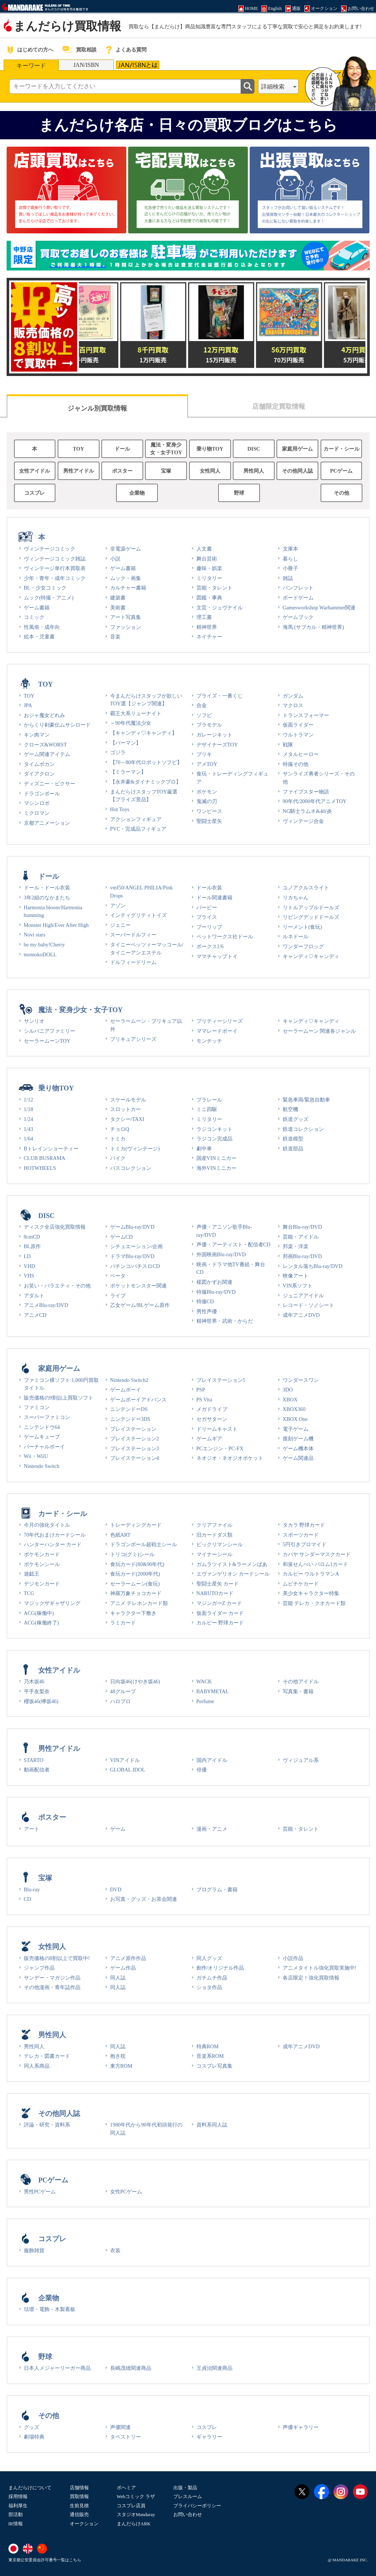 Image resolution: width=376 pixels, height=2576 pixels. What do you see at coordinates (278, 406) in the screenshot?
I see `店舗限定買取情報` at bounding box center [278, 406].